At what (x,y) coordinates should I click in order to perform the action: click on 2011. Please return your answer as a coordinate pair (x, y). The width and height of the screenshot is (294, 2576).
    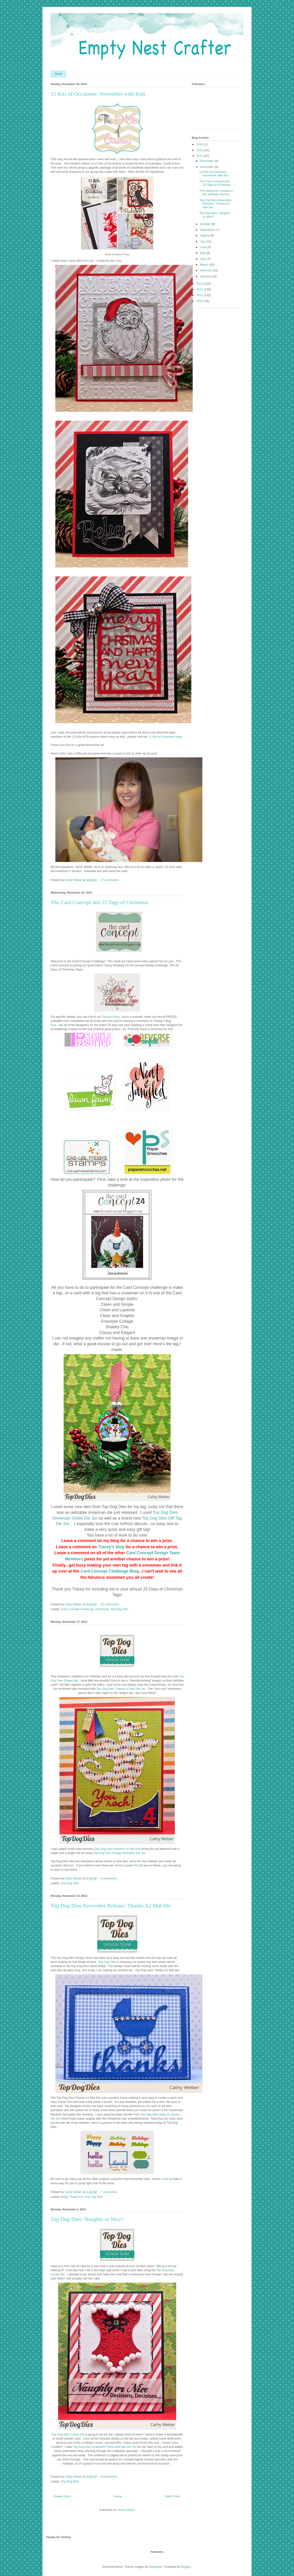
    Looking at the image, I should click on (200, 295).